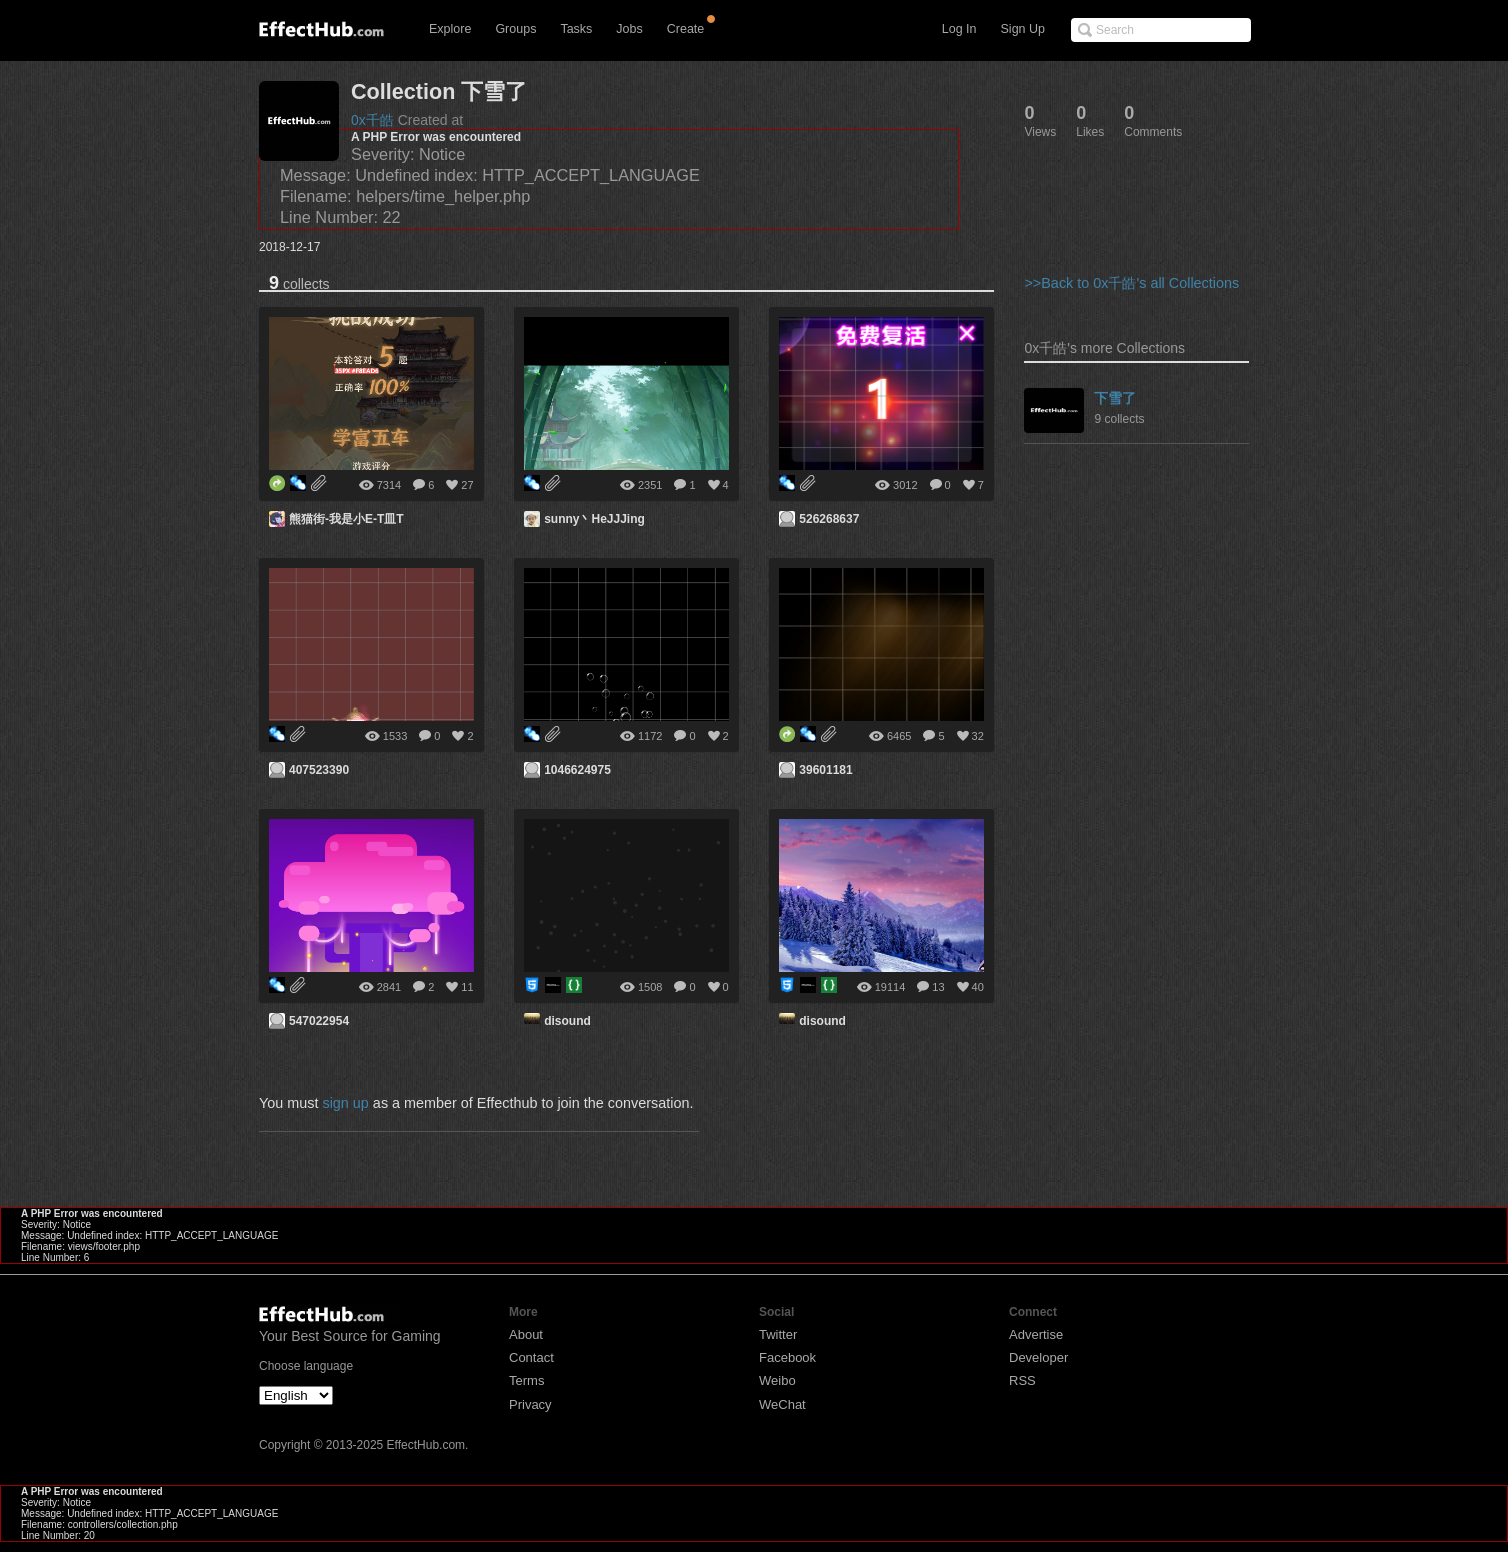 The height and width of the screenshot is (1552, 1508). What do you see at coordinates (629, 29) in the screenshot?
I see `Jobs` at bounding box center [629, 29].